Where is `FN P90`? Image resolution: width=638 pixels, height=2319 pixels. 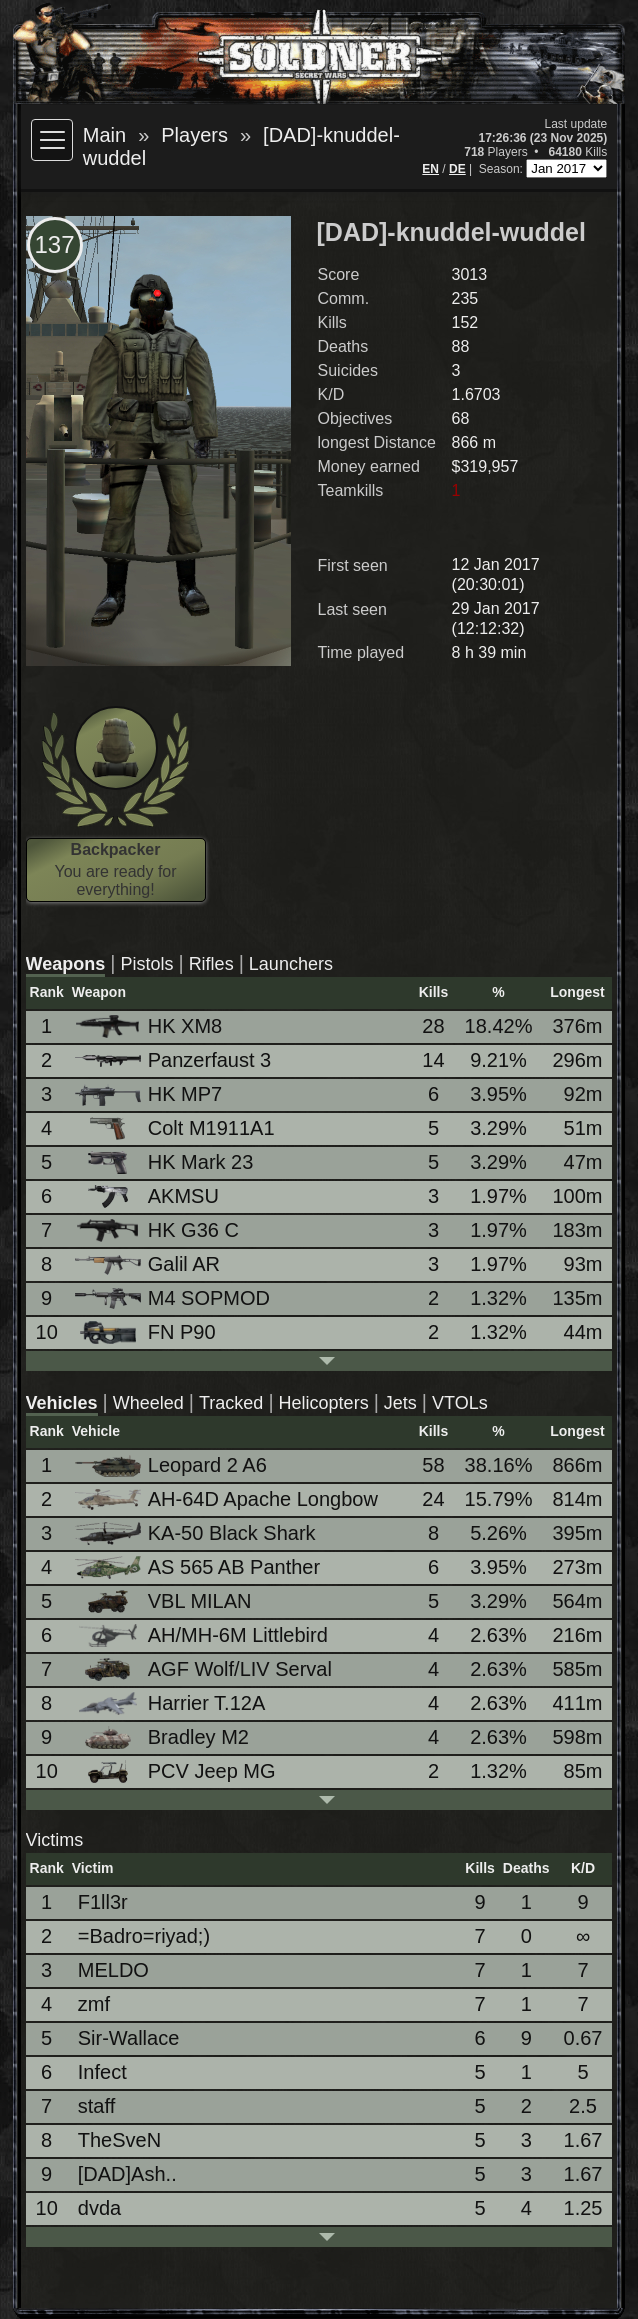
FN P90 is located at coordinates (147, 1332).